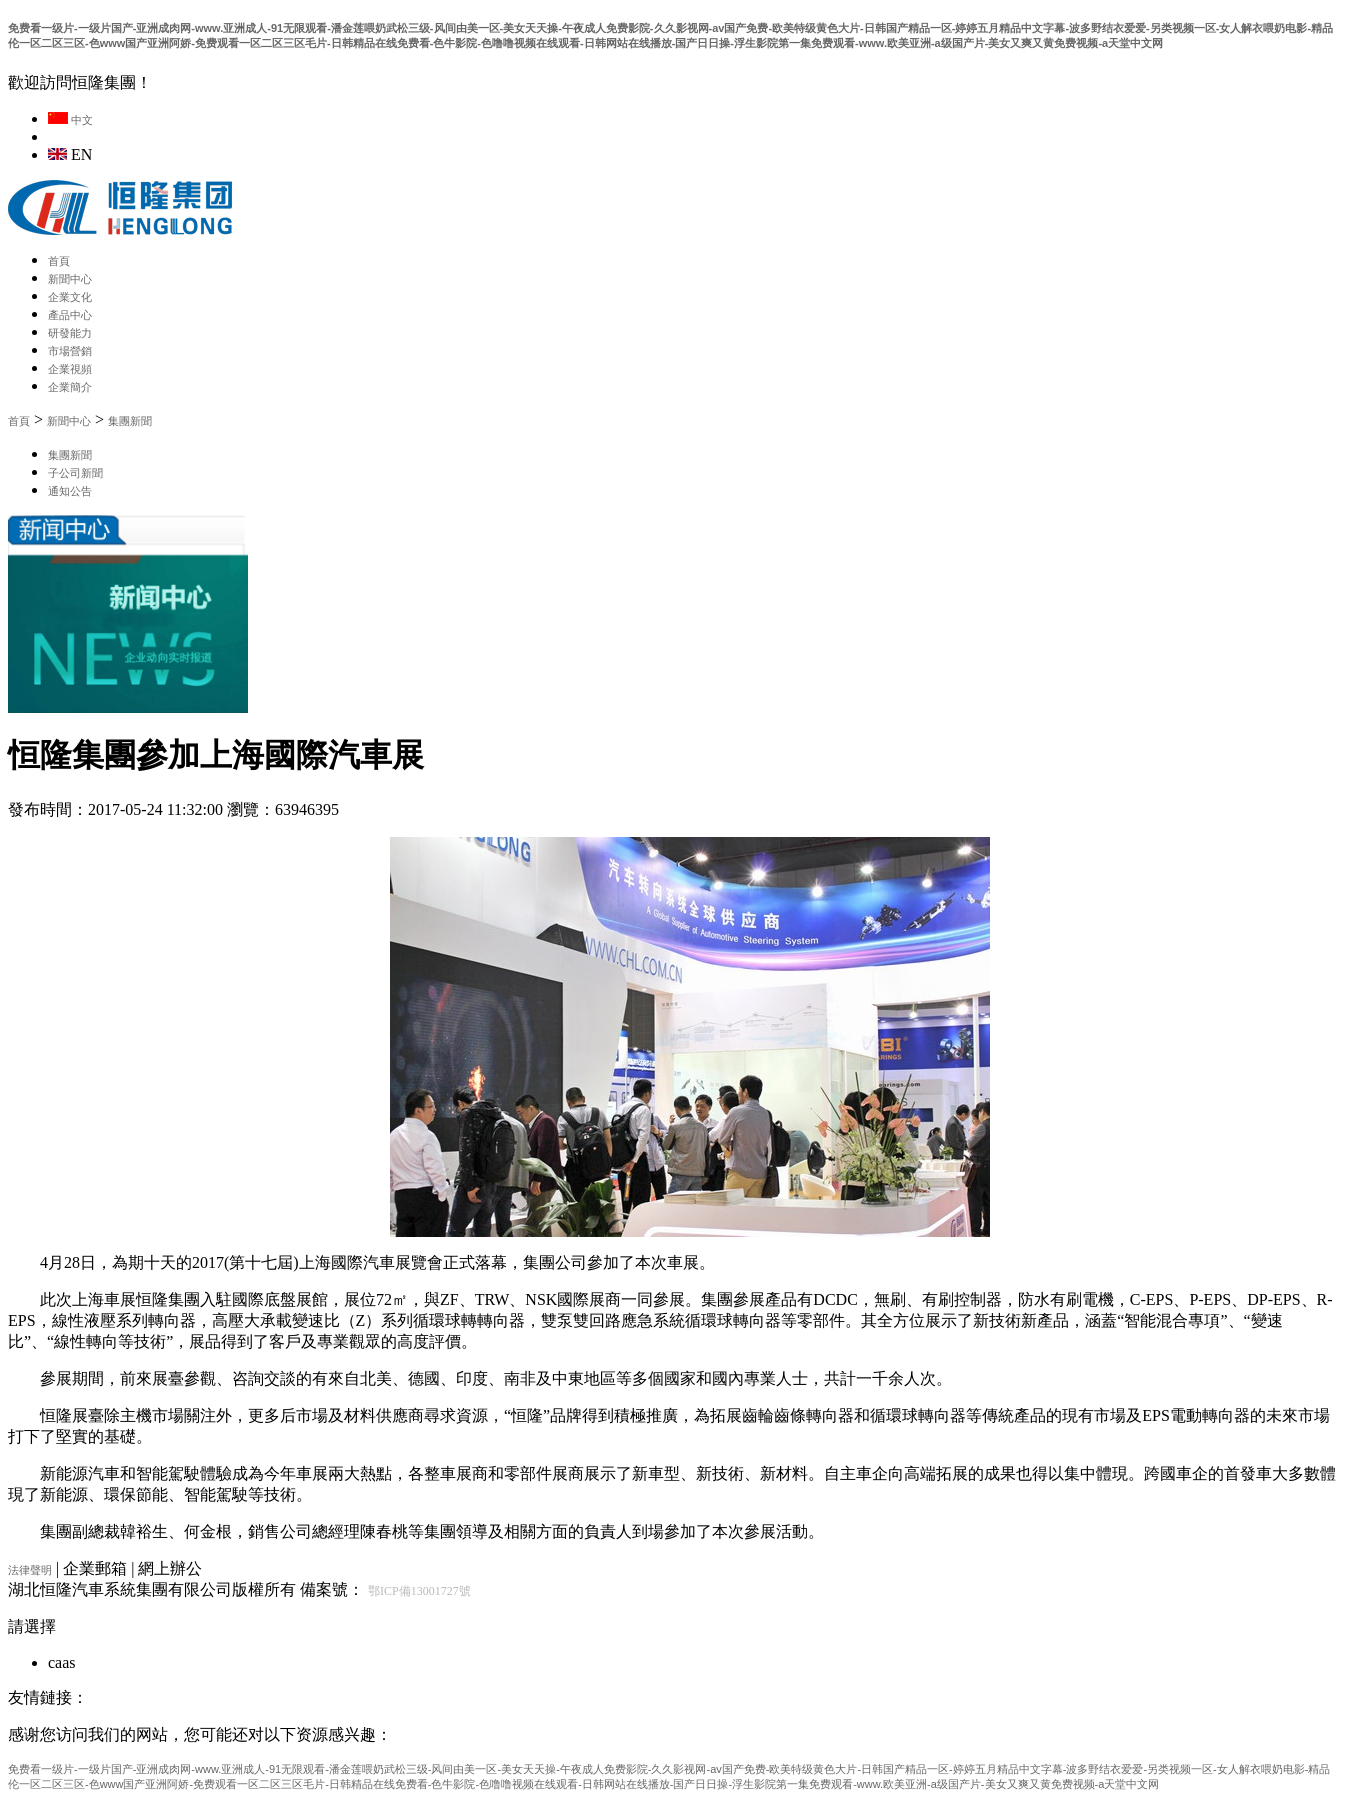 This screenshot has height=1800, width=1347. What do you see at coordinates (70, 120) in the screenshot?
I see `中文` at bounding box center [70, 120].